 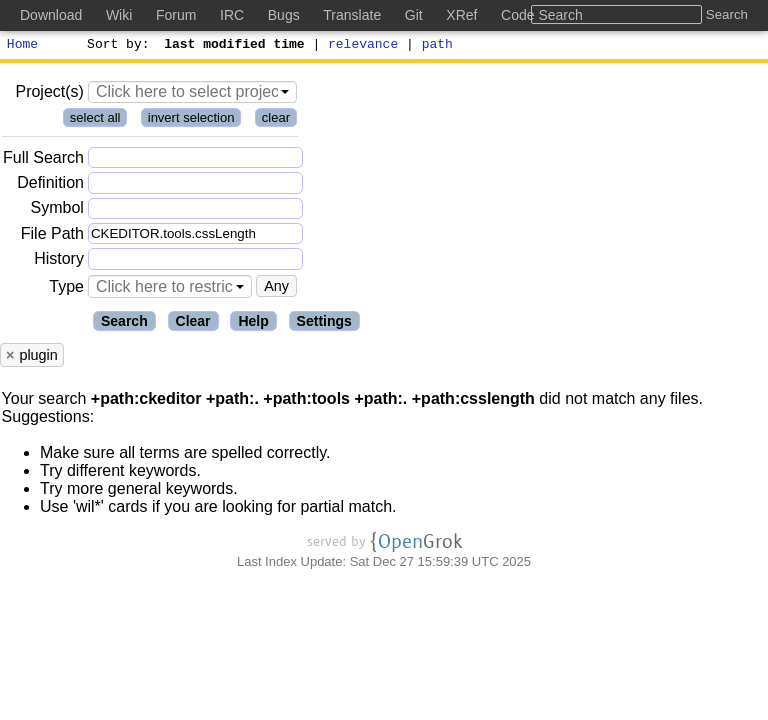 I want to click on Project(s), so click(x=49, y=94).